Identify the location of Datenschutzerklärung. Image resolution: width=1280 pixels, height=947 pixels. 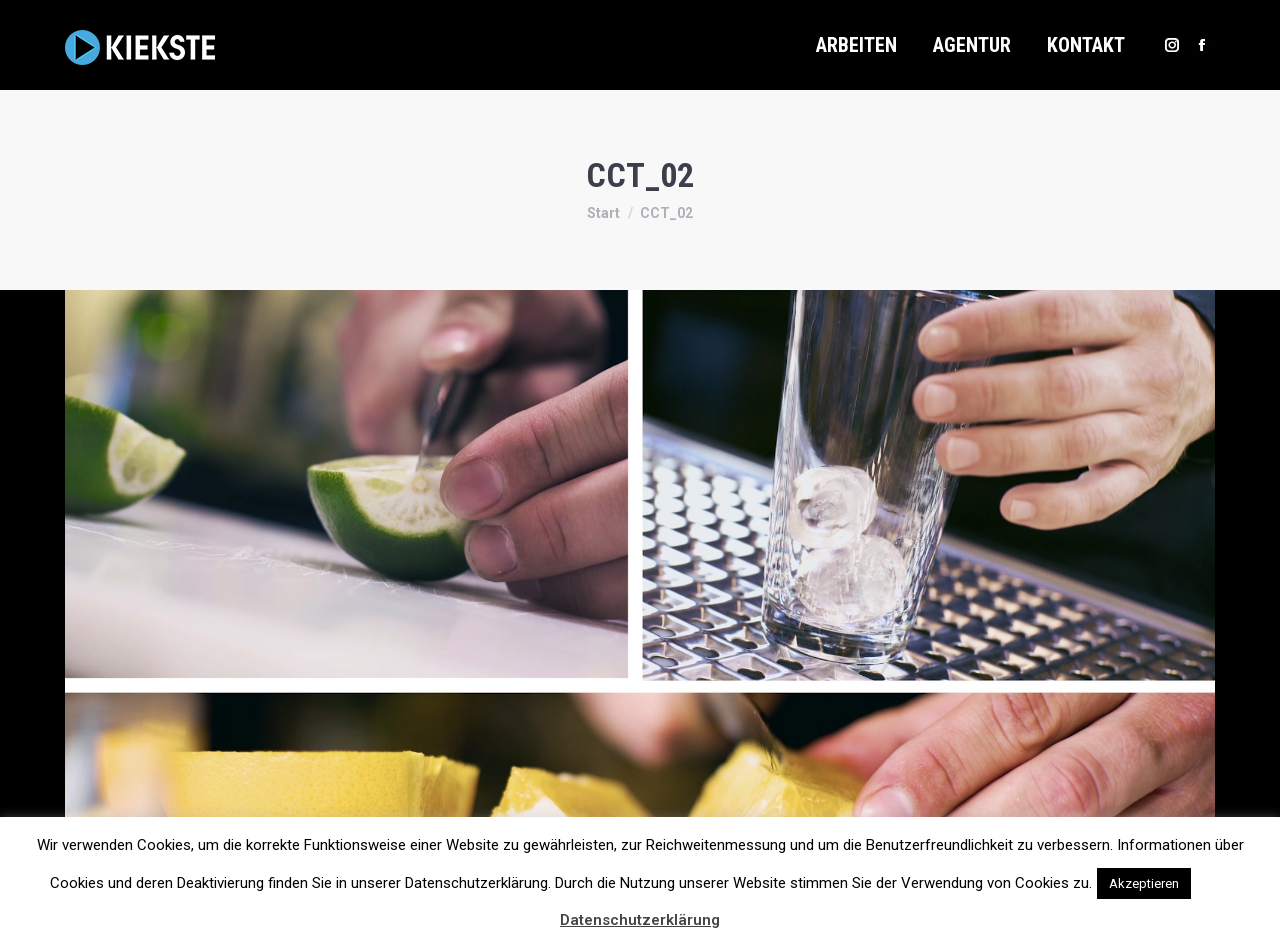
(640, 920).